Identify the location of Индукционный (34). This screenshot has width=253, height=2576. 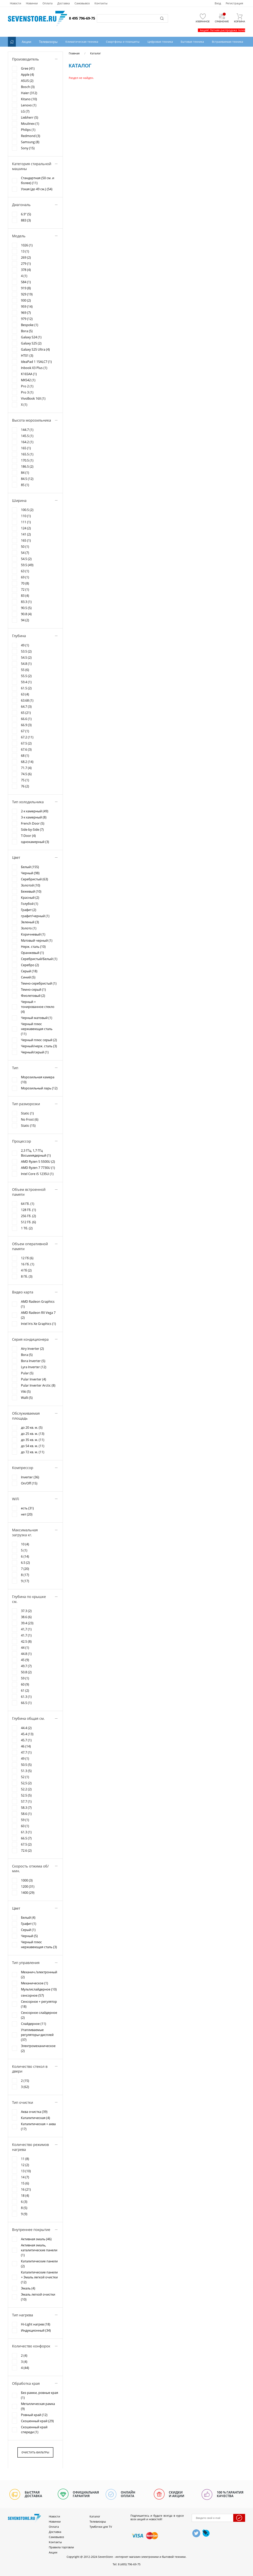
(36, 2330).